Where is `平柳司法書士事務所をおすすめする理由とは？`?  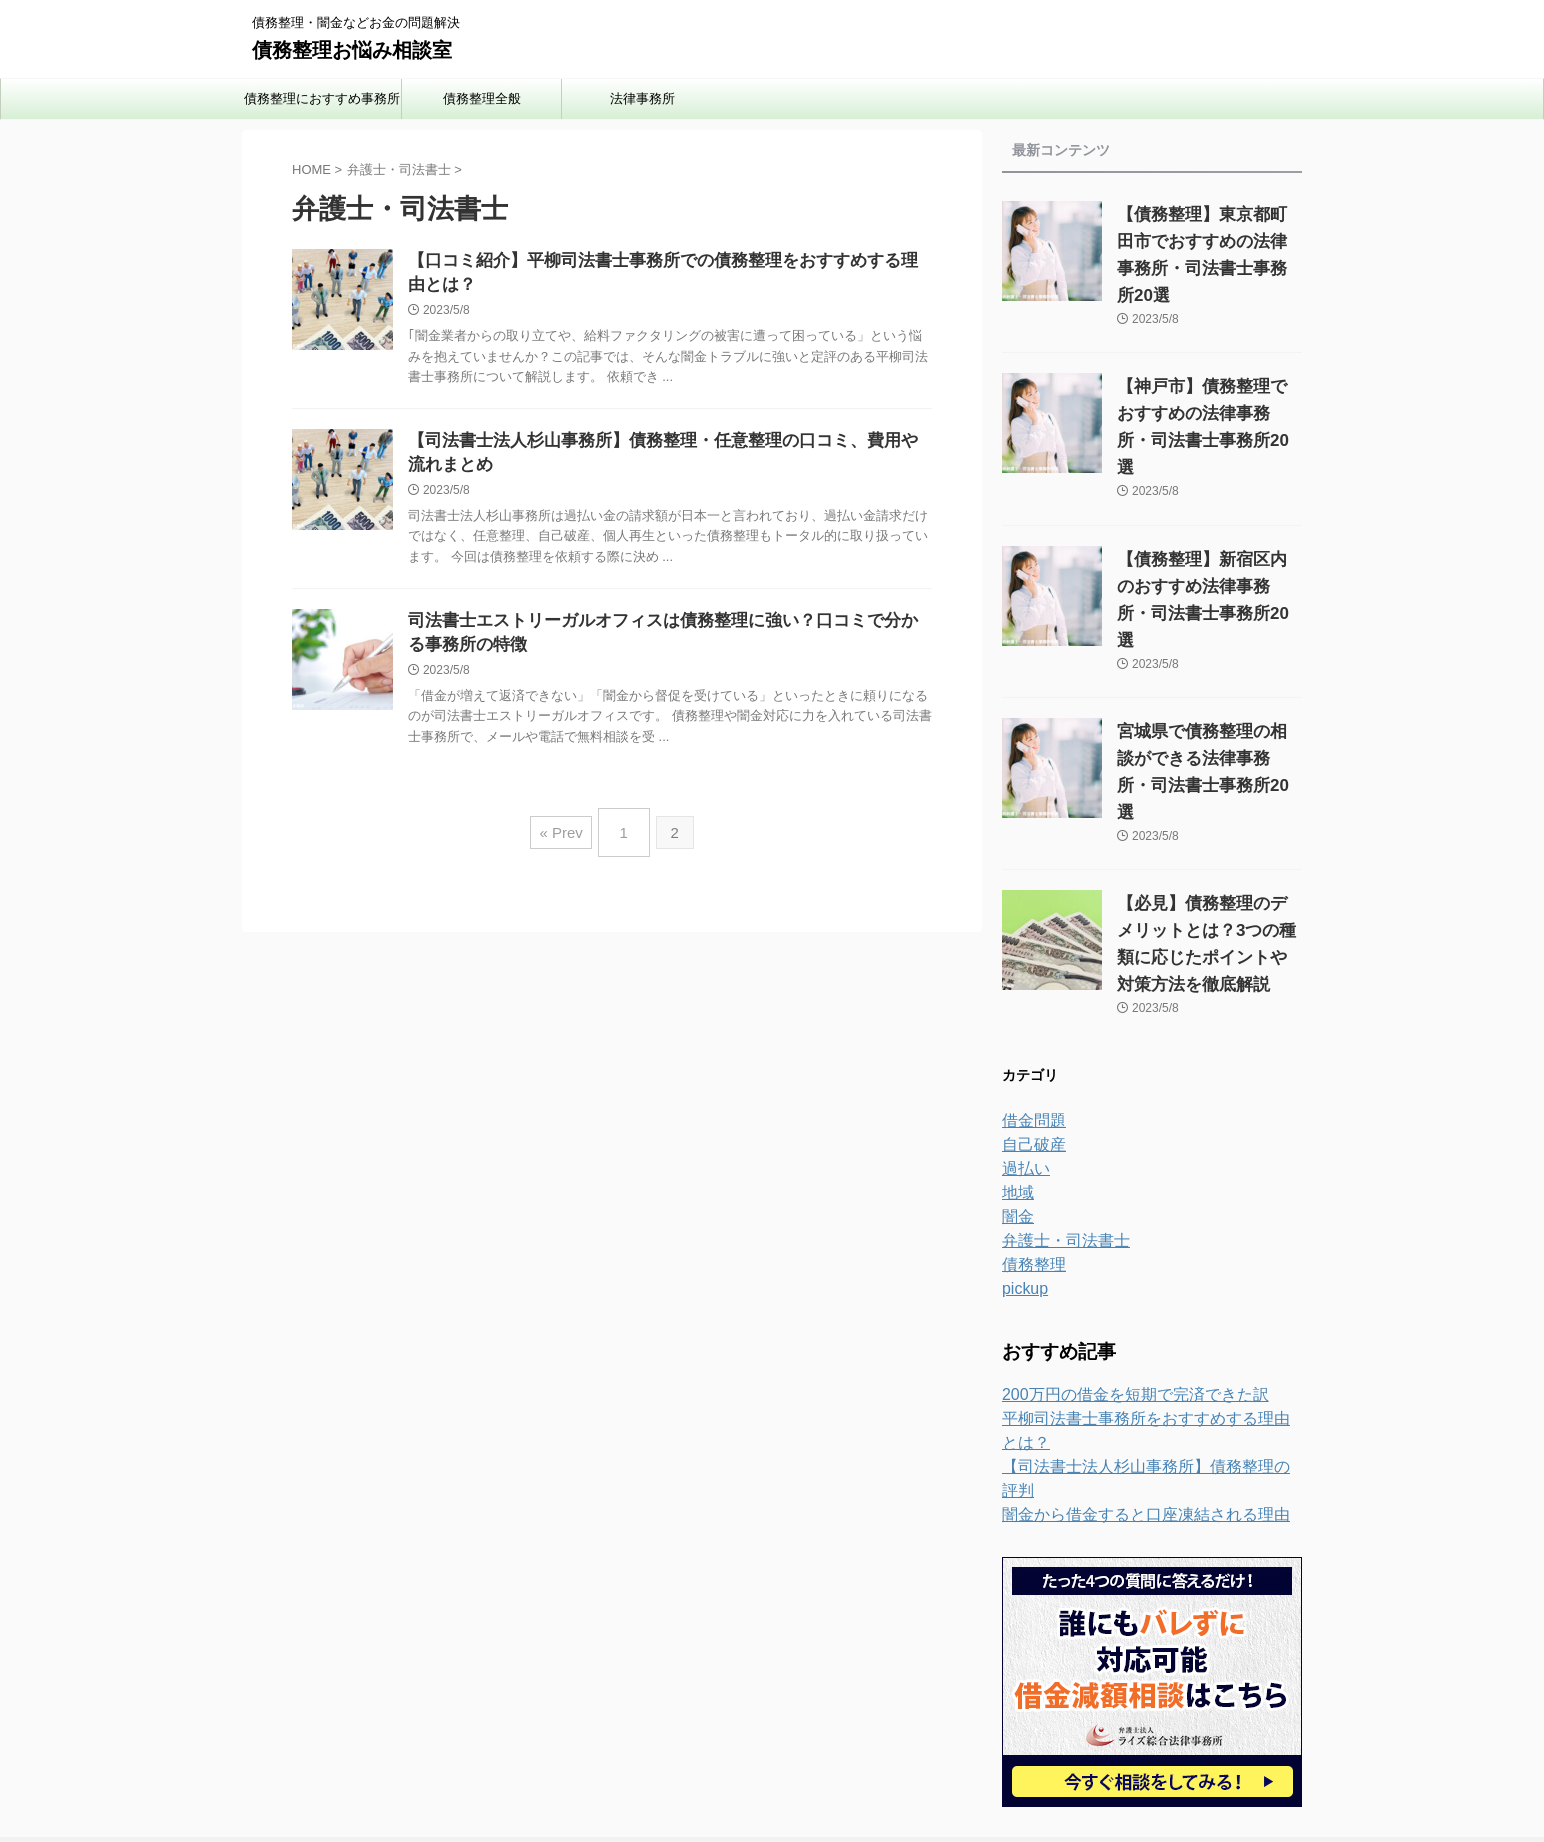 平柳司法書士事務所をおすすめする理由とは？ is located at coordinates (1149, 1311).